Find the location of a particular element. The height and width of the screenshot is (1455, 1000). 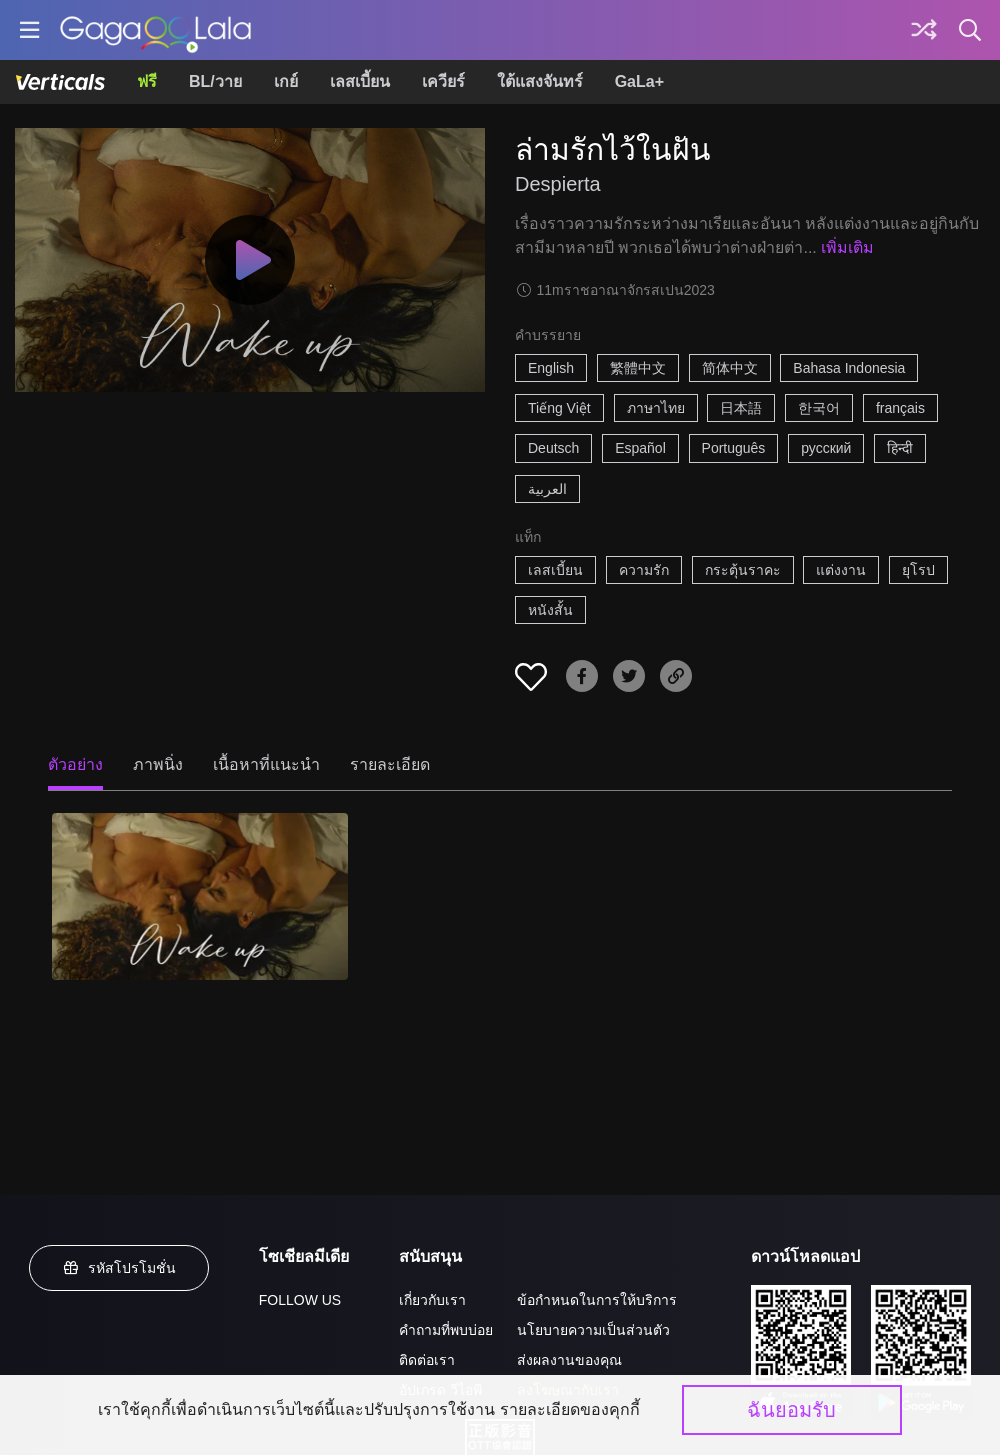

ยุโรป is located at coordinates (918, 570).